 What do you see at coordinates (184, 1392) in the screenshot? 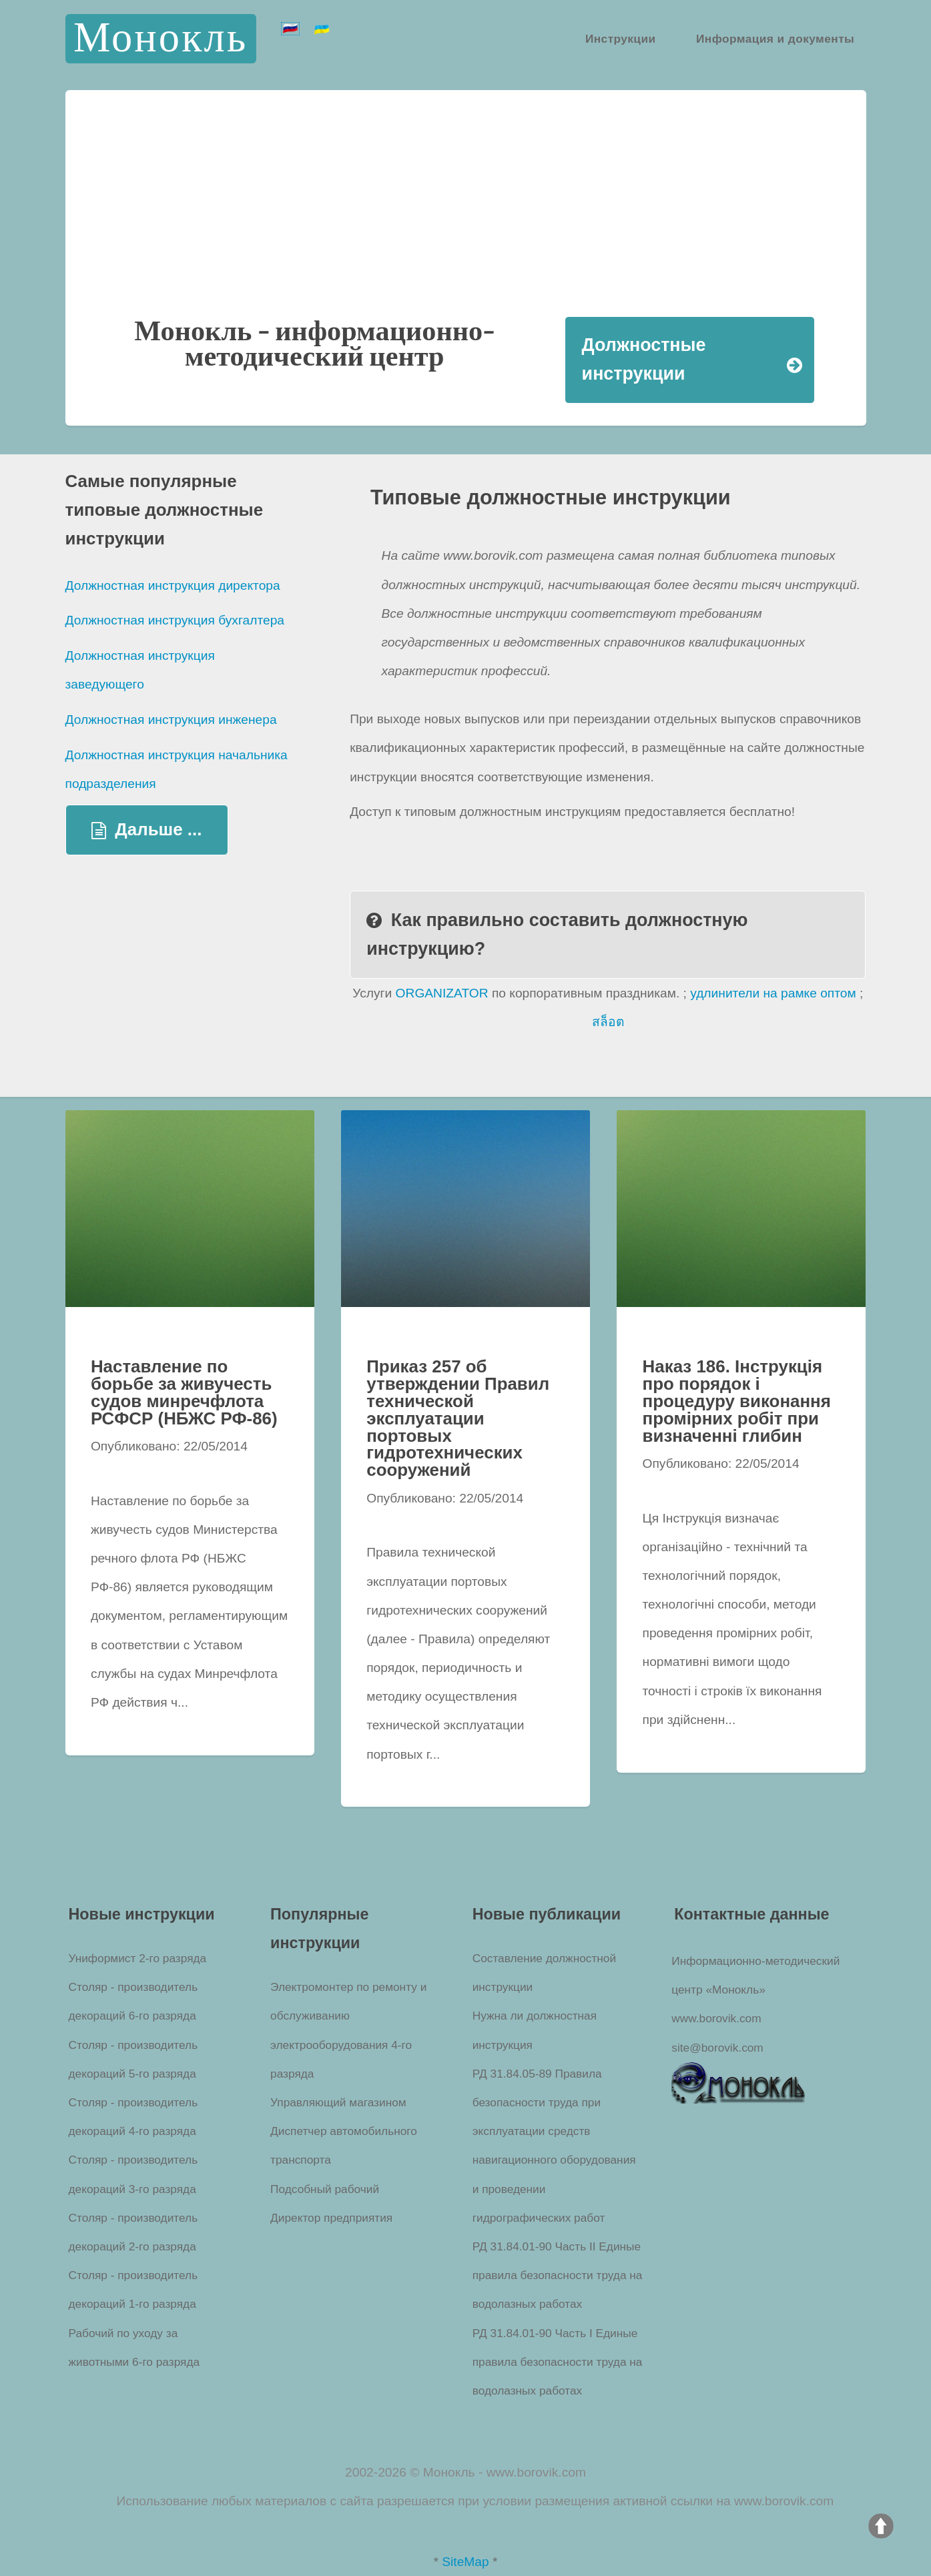
I see `Наставление по борьбе за живучесть судов минречфлота РСФСР (НБЖС РФ-86)` at bounding box center [184, 1392].